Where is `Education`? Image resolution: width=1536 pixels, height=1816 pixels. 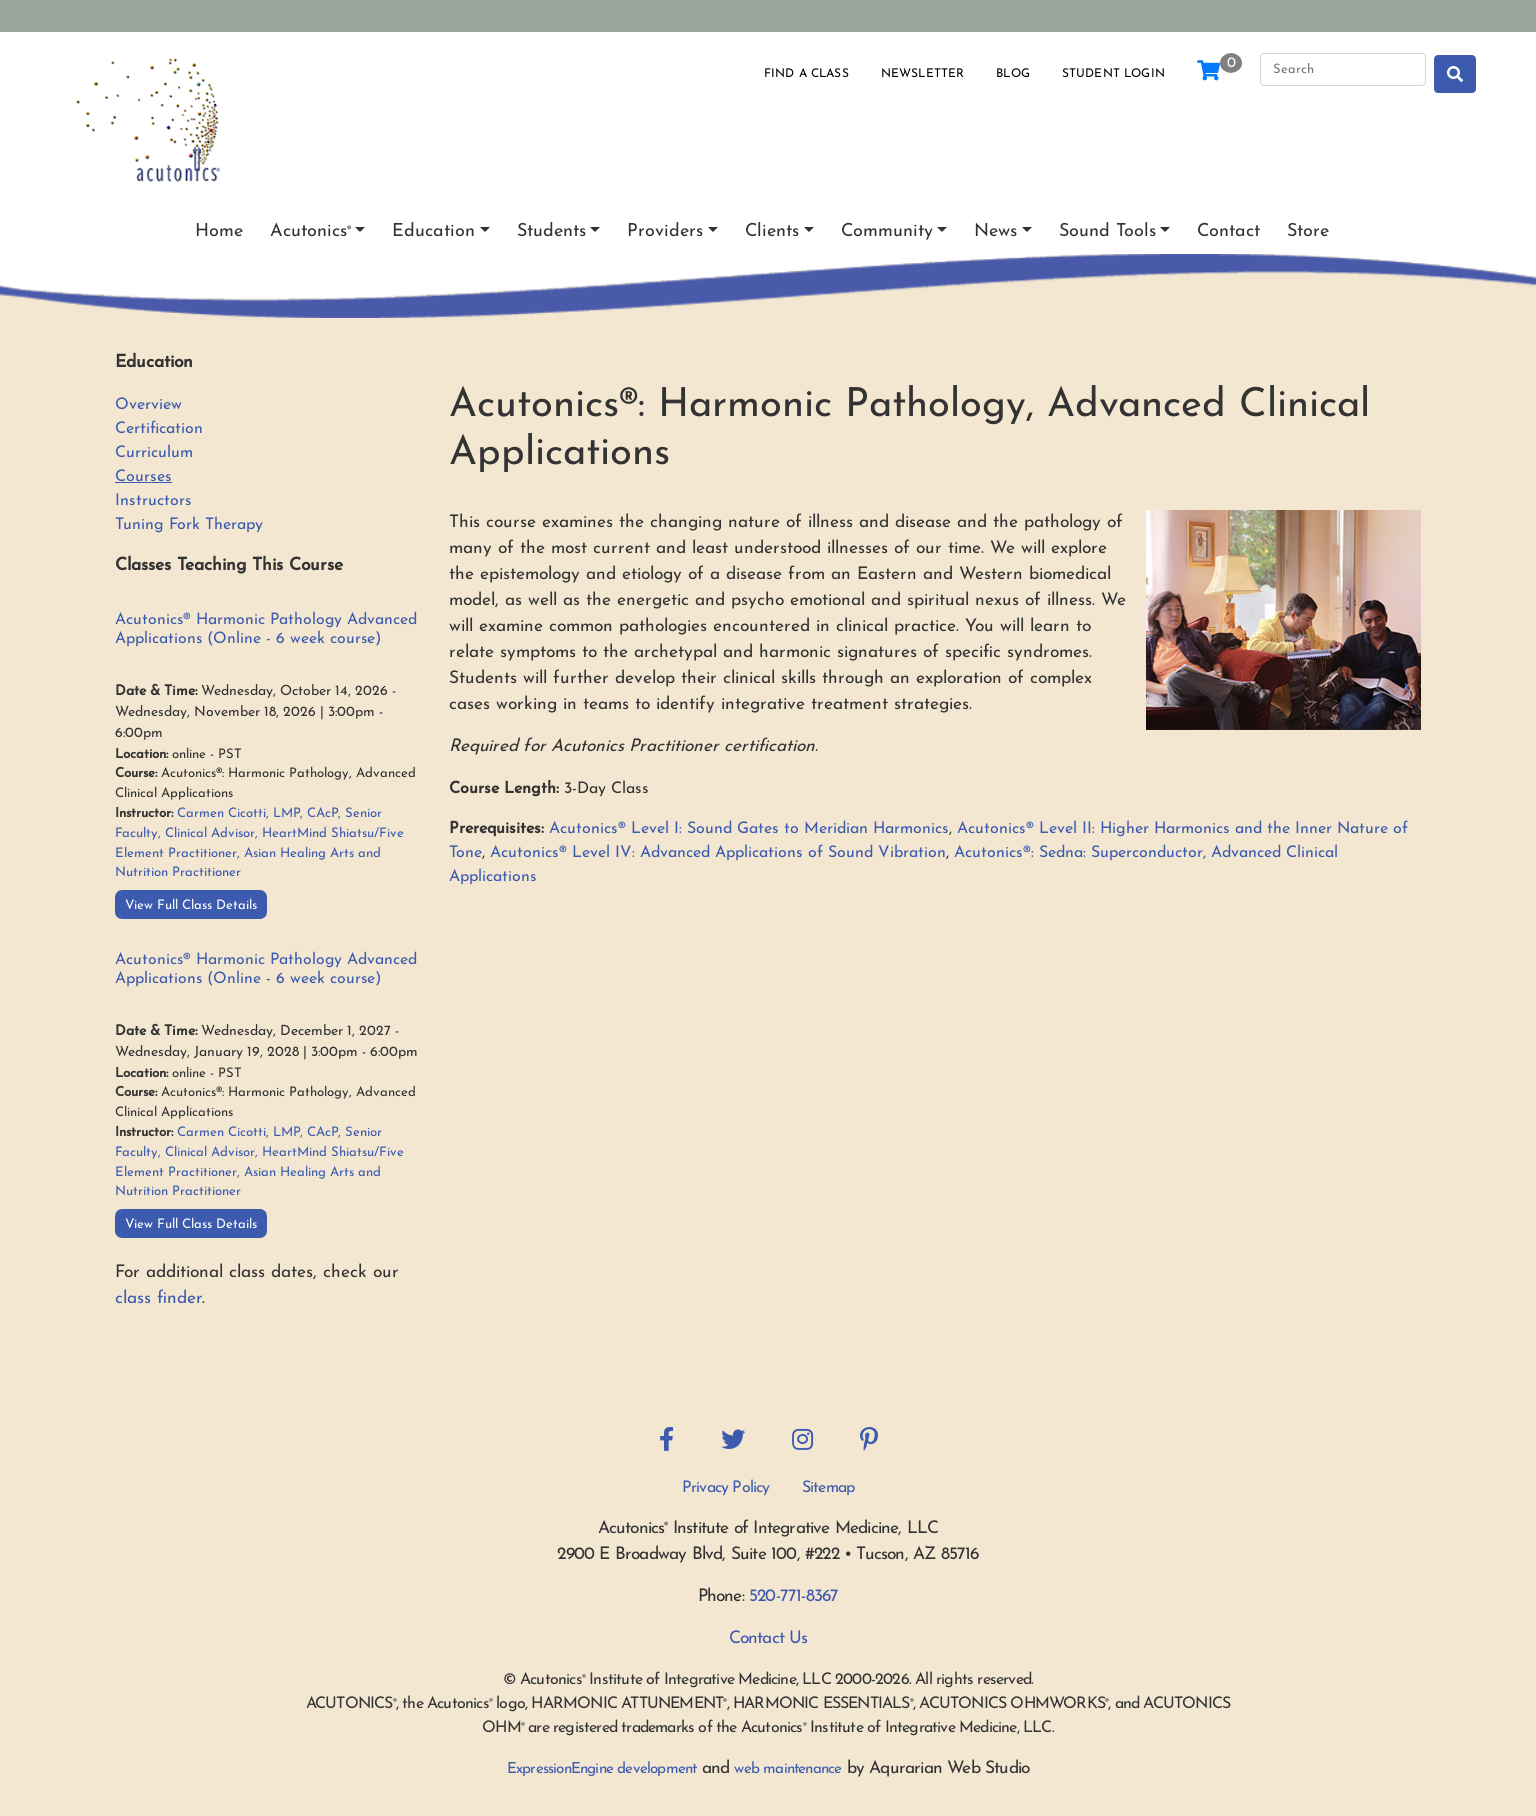 Education is located at coordinates (433, 231).